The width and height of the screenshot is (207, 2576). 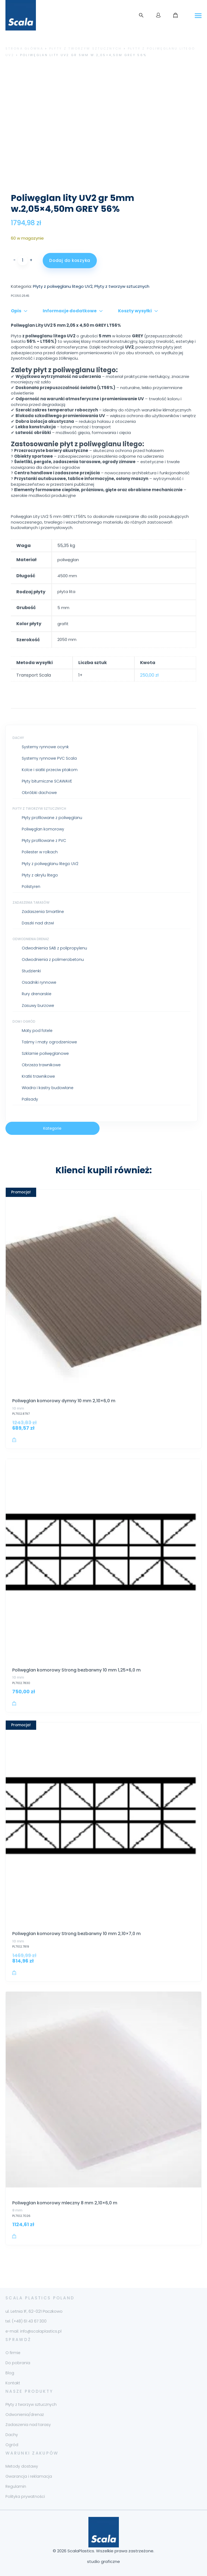 What do you see at coordinates (9, 2373) in the screenshot?
I see `Blog` at bounding box center [9, 2373].